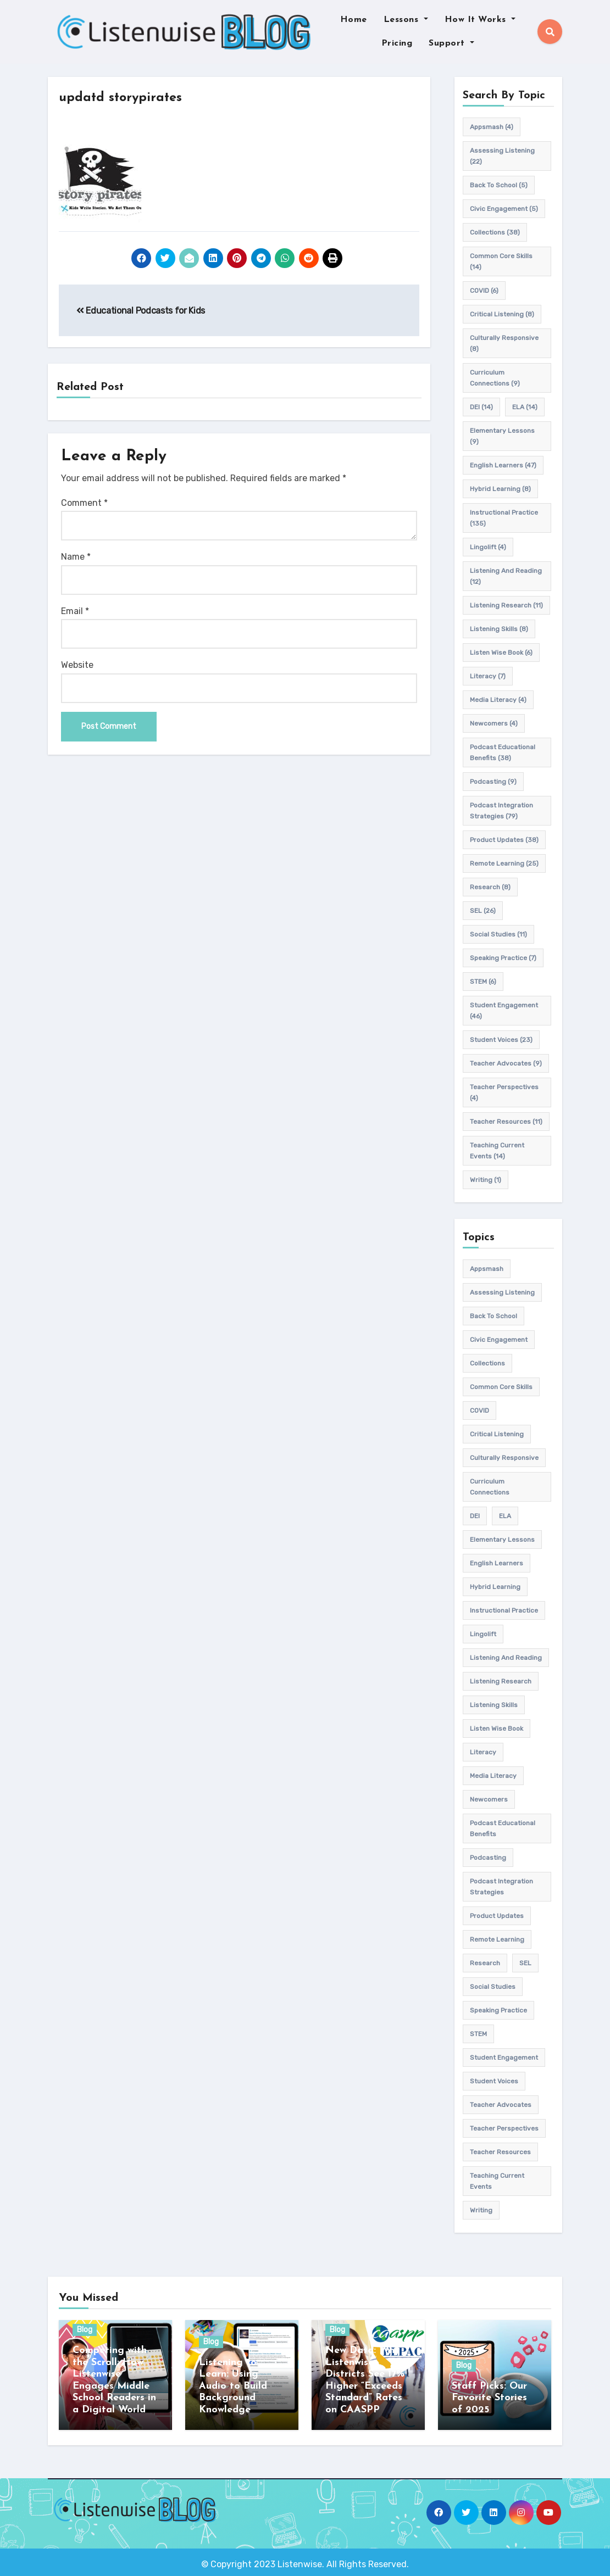  Describe the element at coordinates (491, 127) in the screenshot. I see `appsmash [appsmash (4 items)]` at that location.